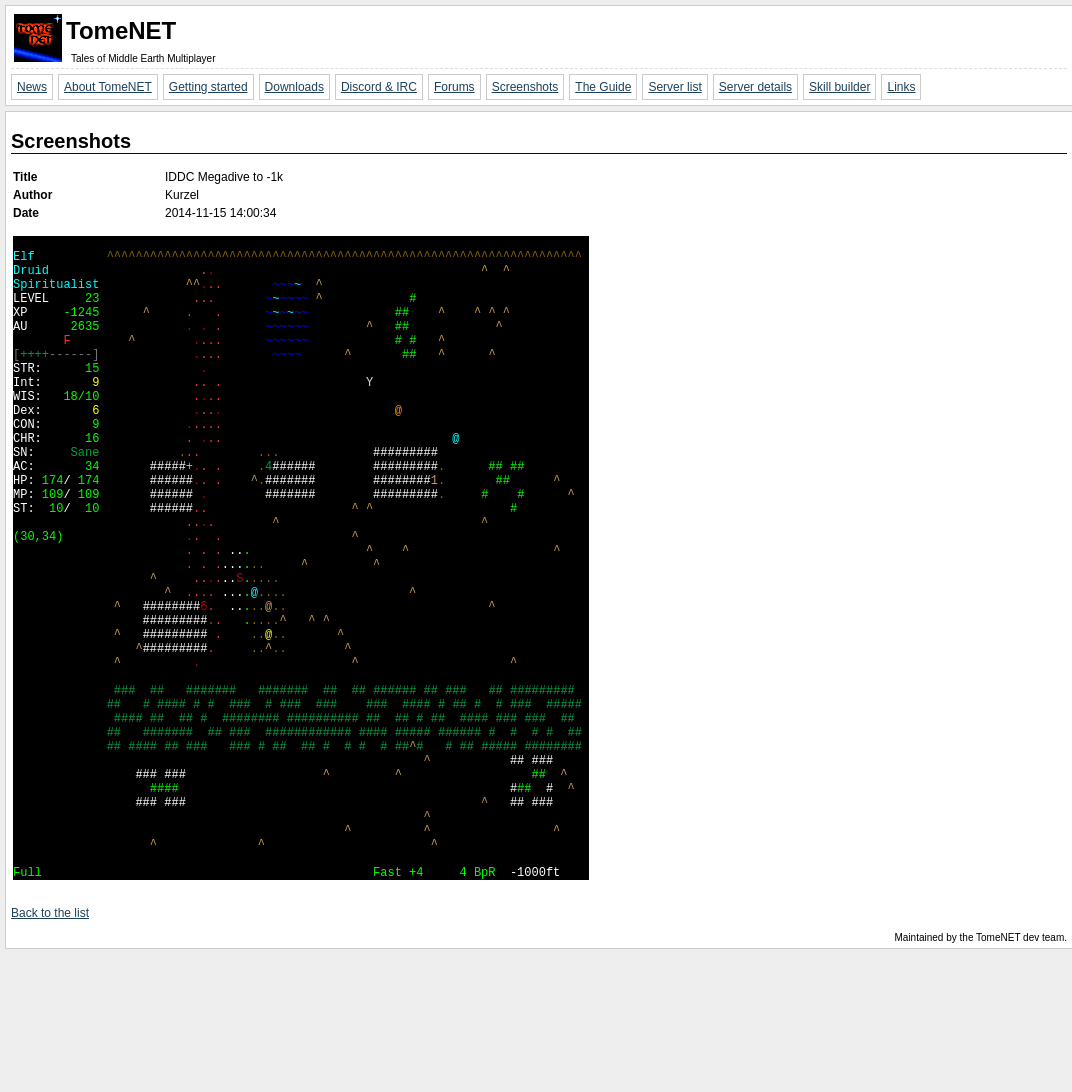 This screenshot has height=1092, width=1072. Describe the element at coordinates (755, 87) in the screenshot. I see `Server details` at that location.